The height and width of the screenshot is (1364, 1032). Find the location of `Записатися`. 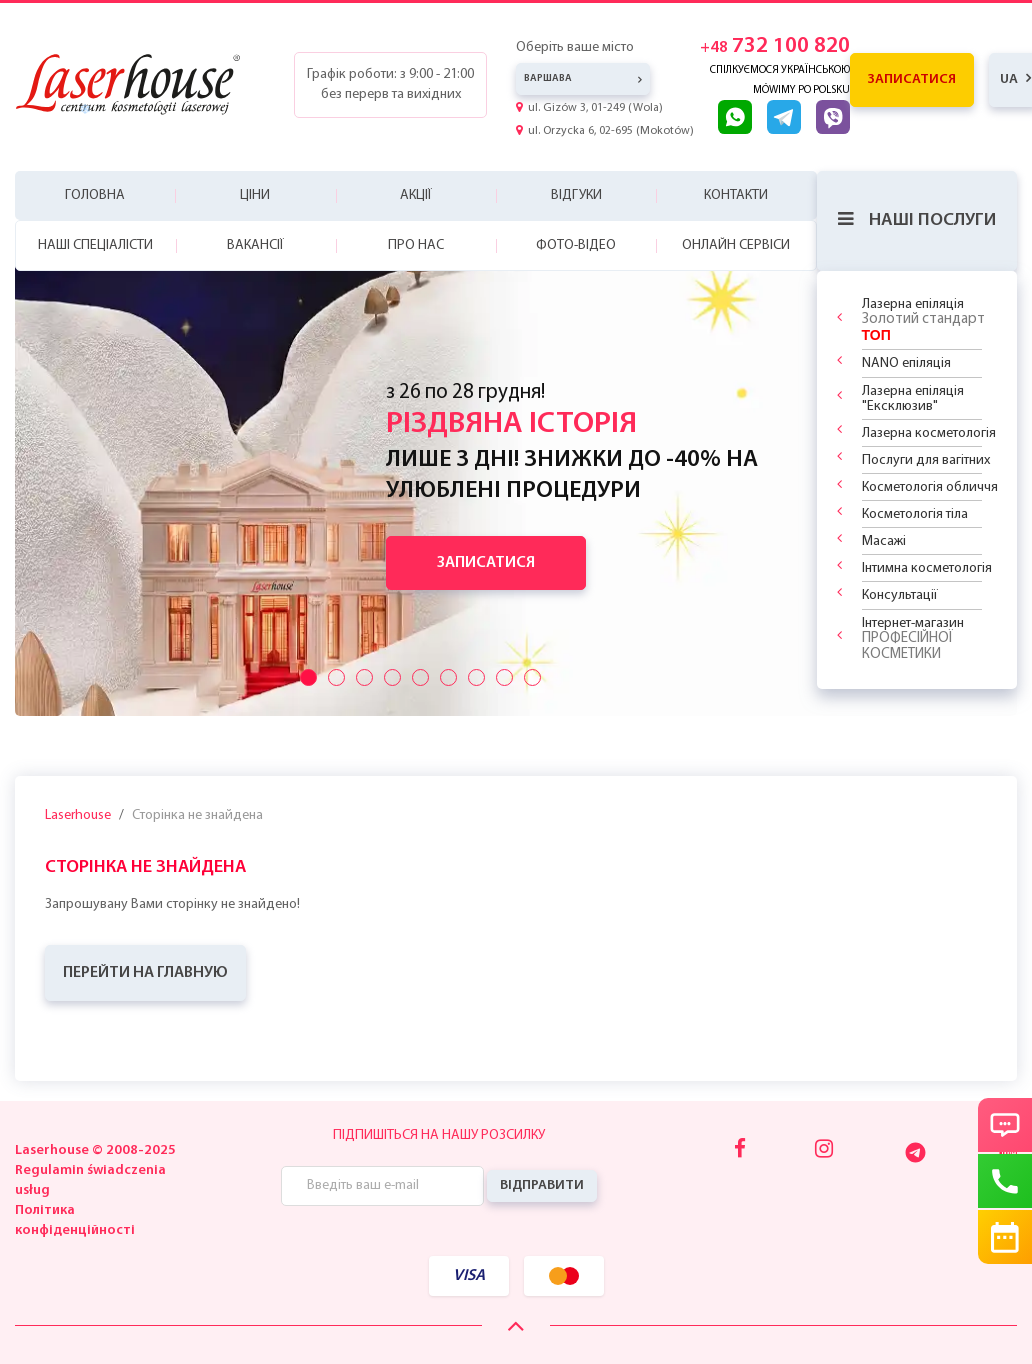

Записатися is located at coordinates (912, 79).